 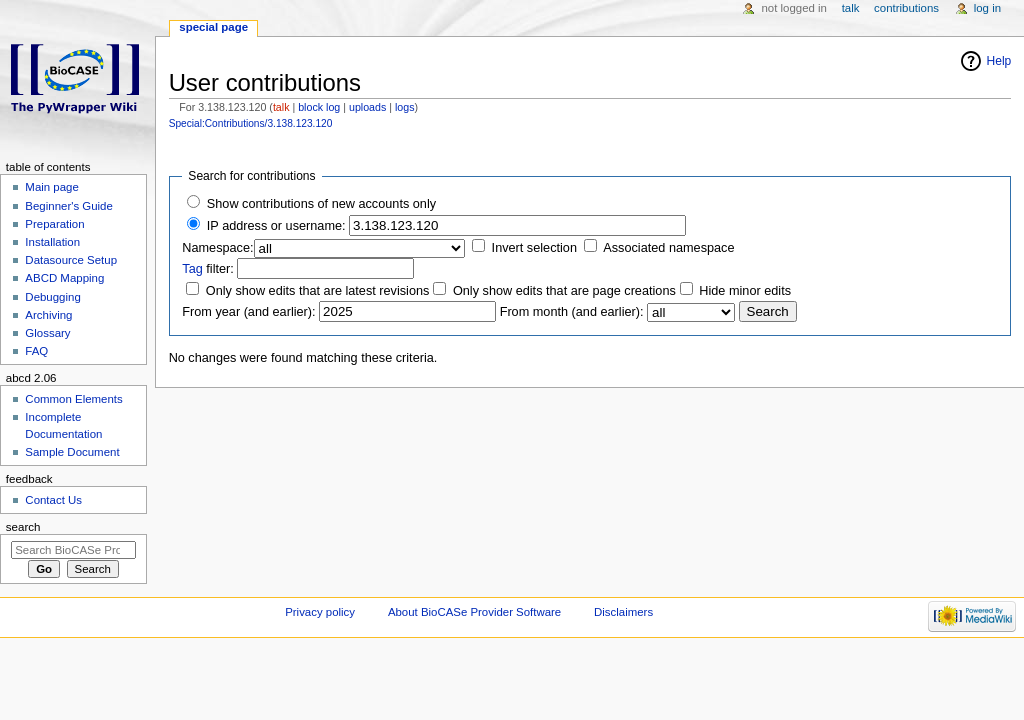 I want to click on Contact Us, so click(x=53, y=500).